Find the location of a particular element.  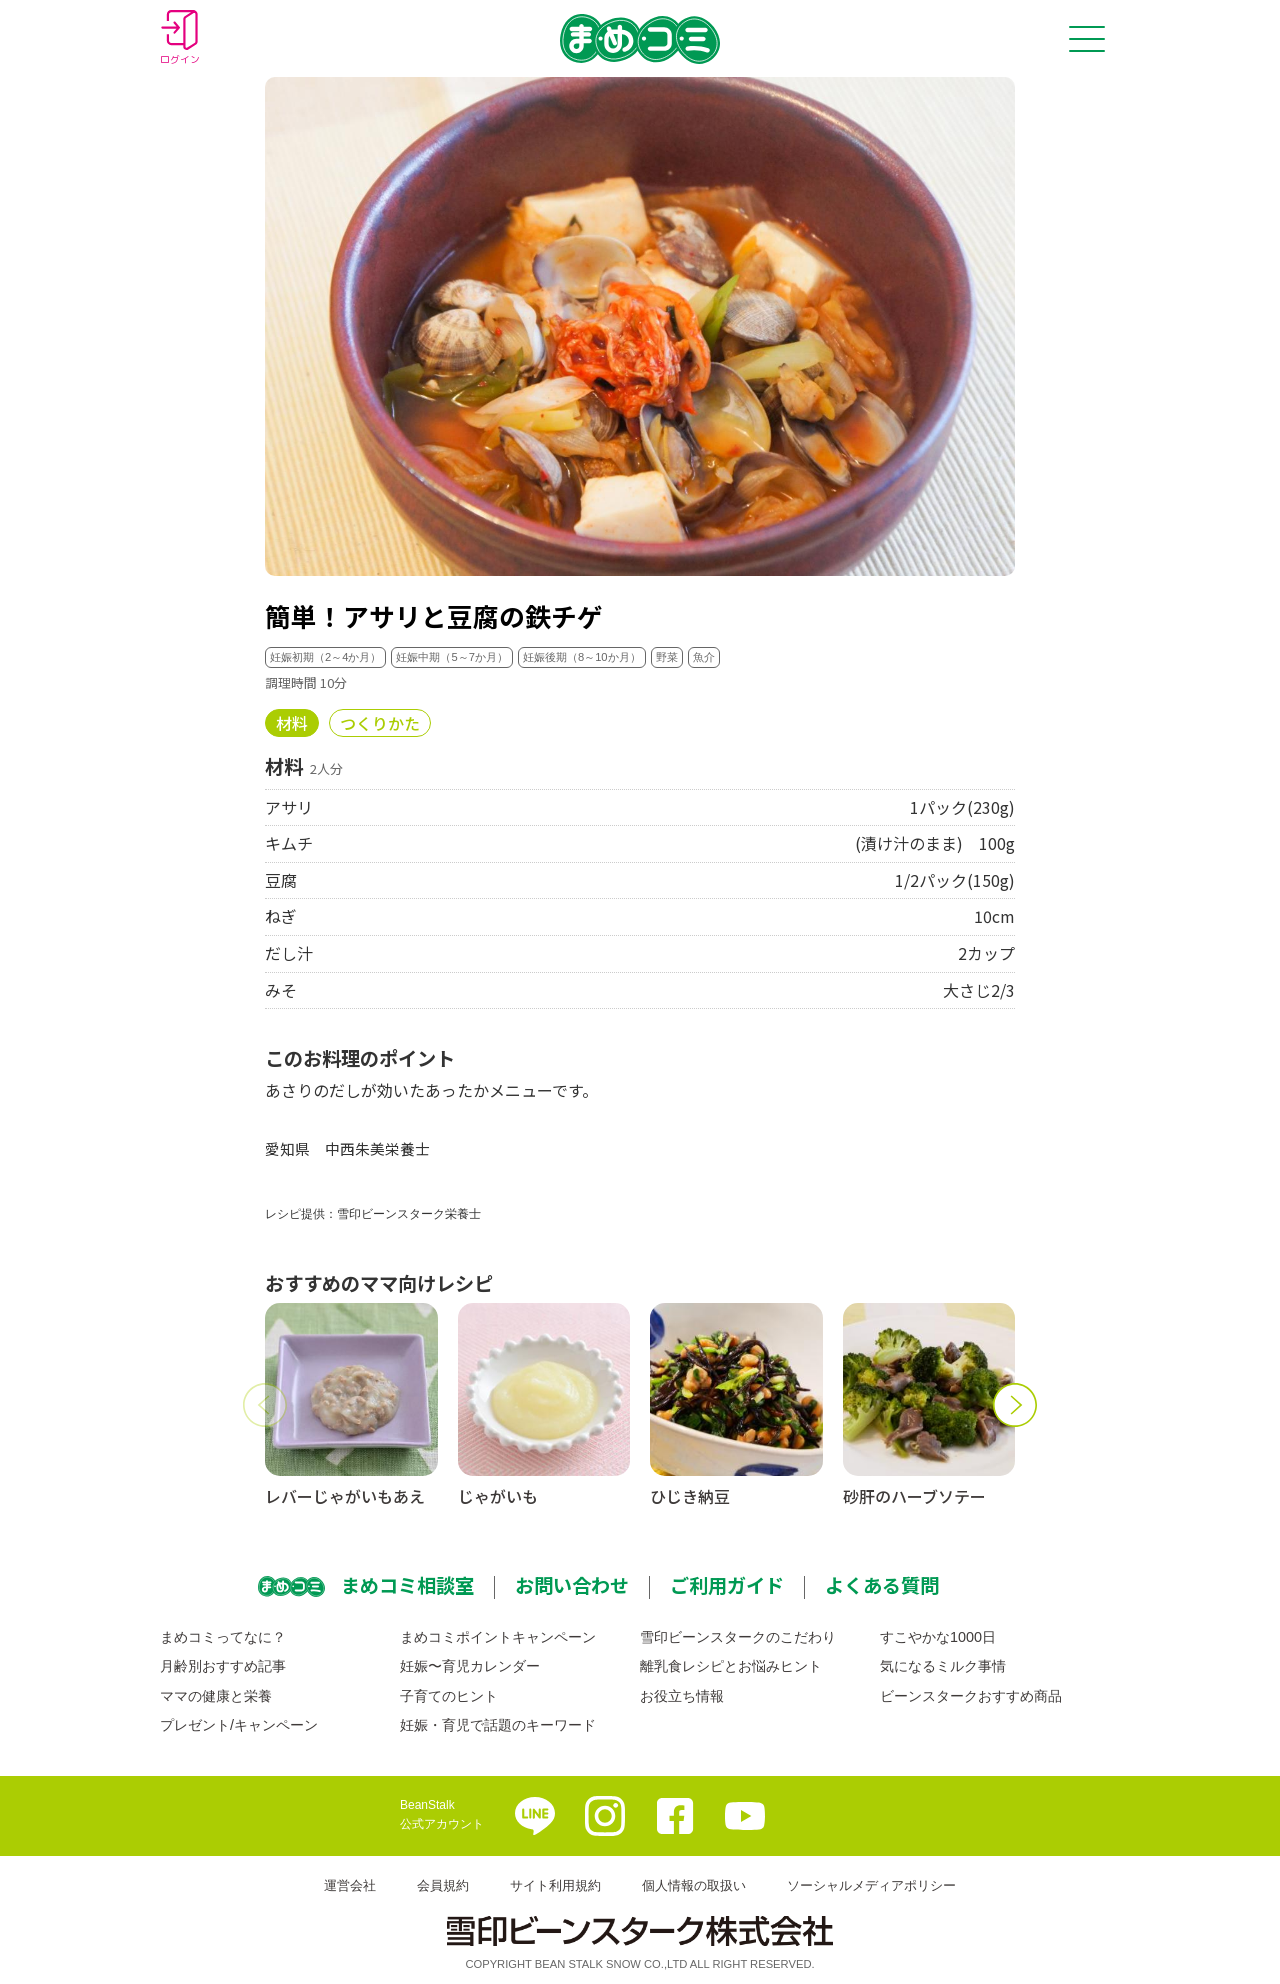

子育てのヒント is located at coordinates (449, 1696).